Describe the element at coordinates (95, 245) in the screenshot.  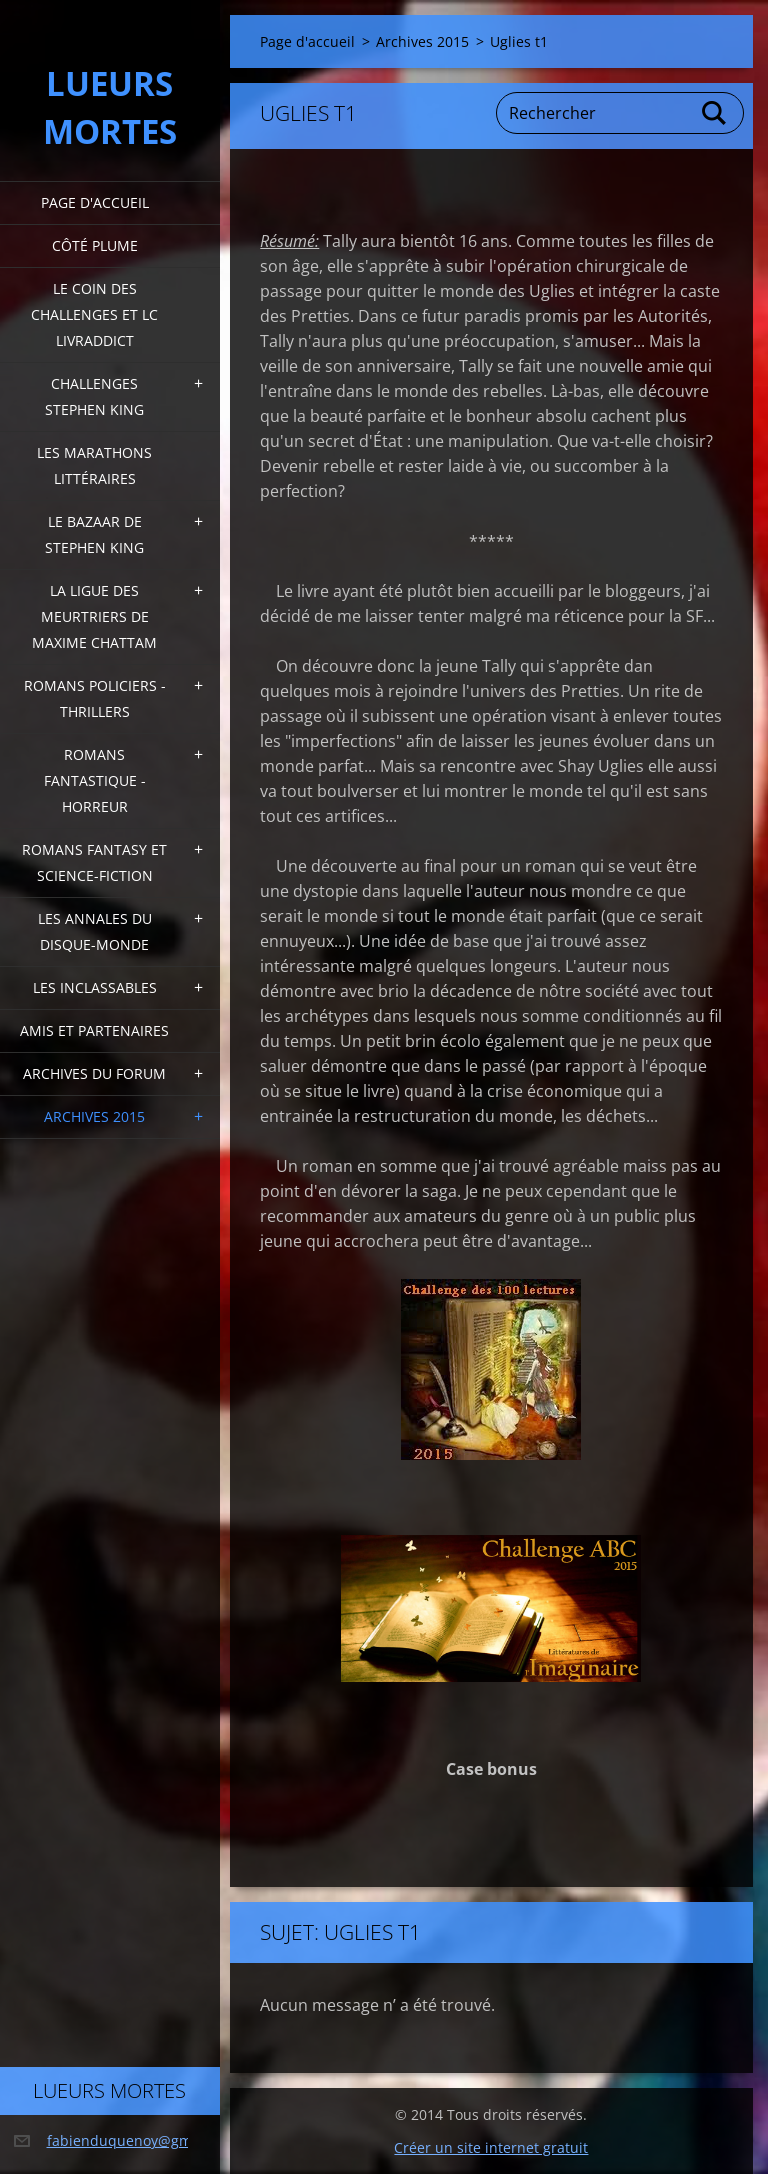
I see `Côté plume` at that location.